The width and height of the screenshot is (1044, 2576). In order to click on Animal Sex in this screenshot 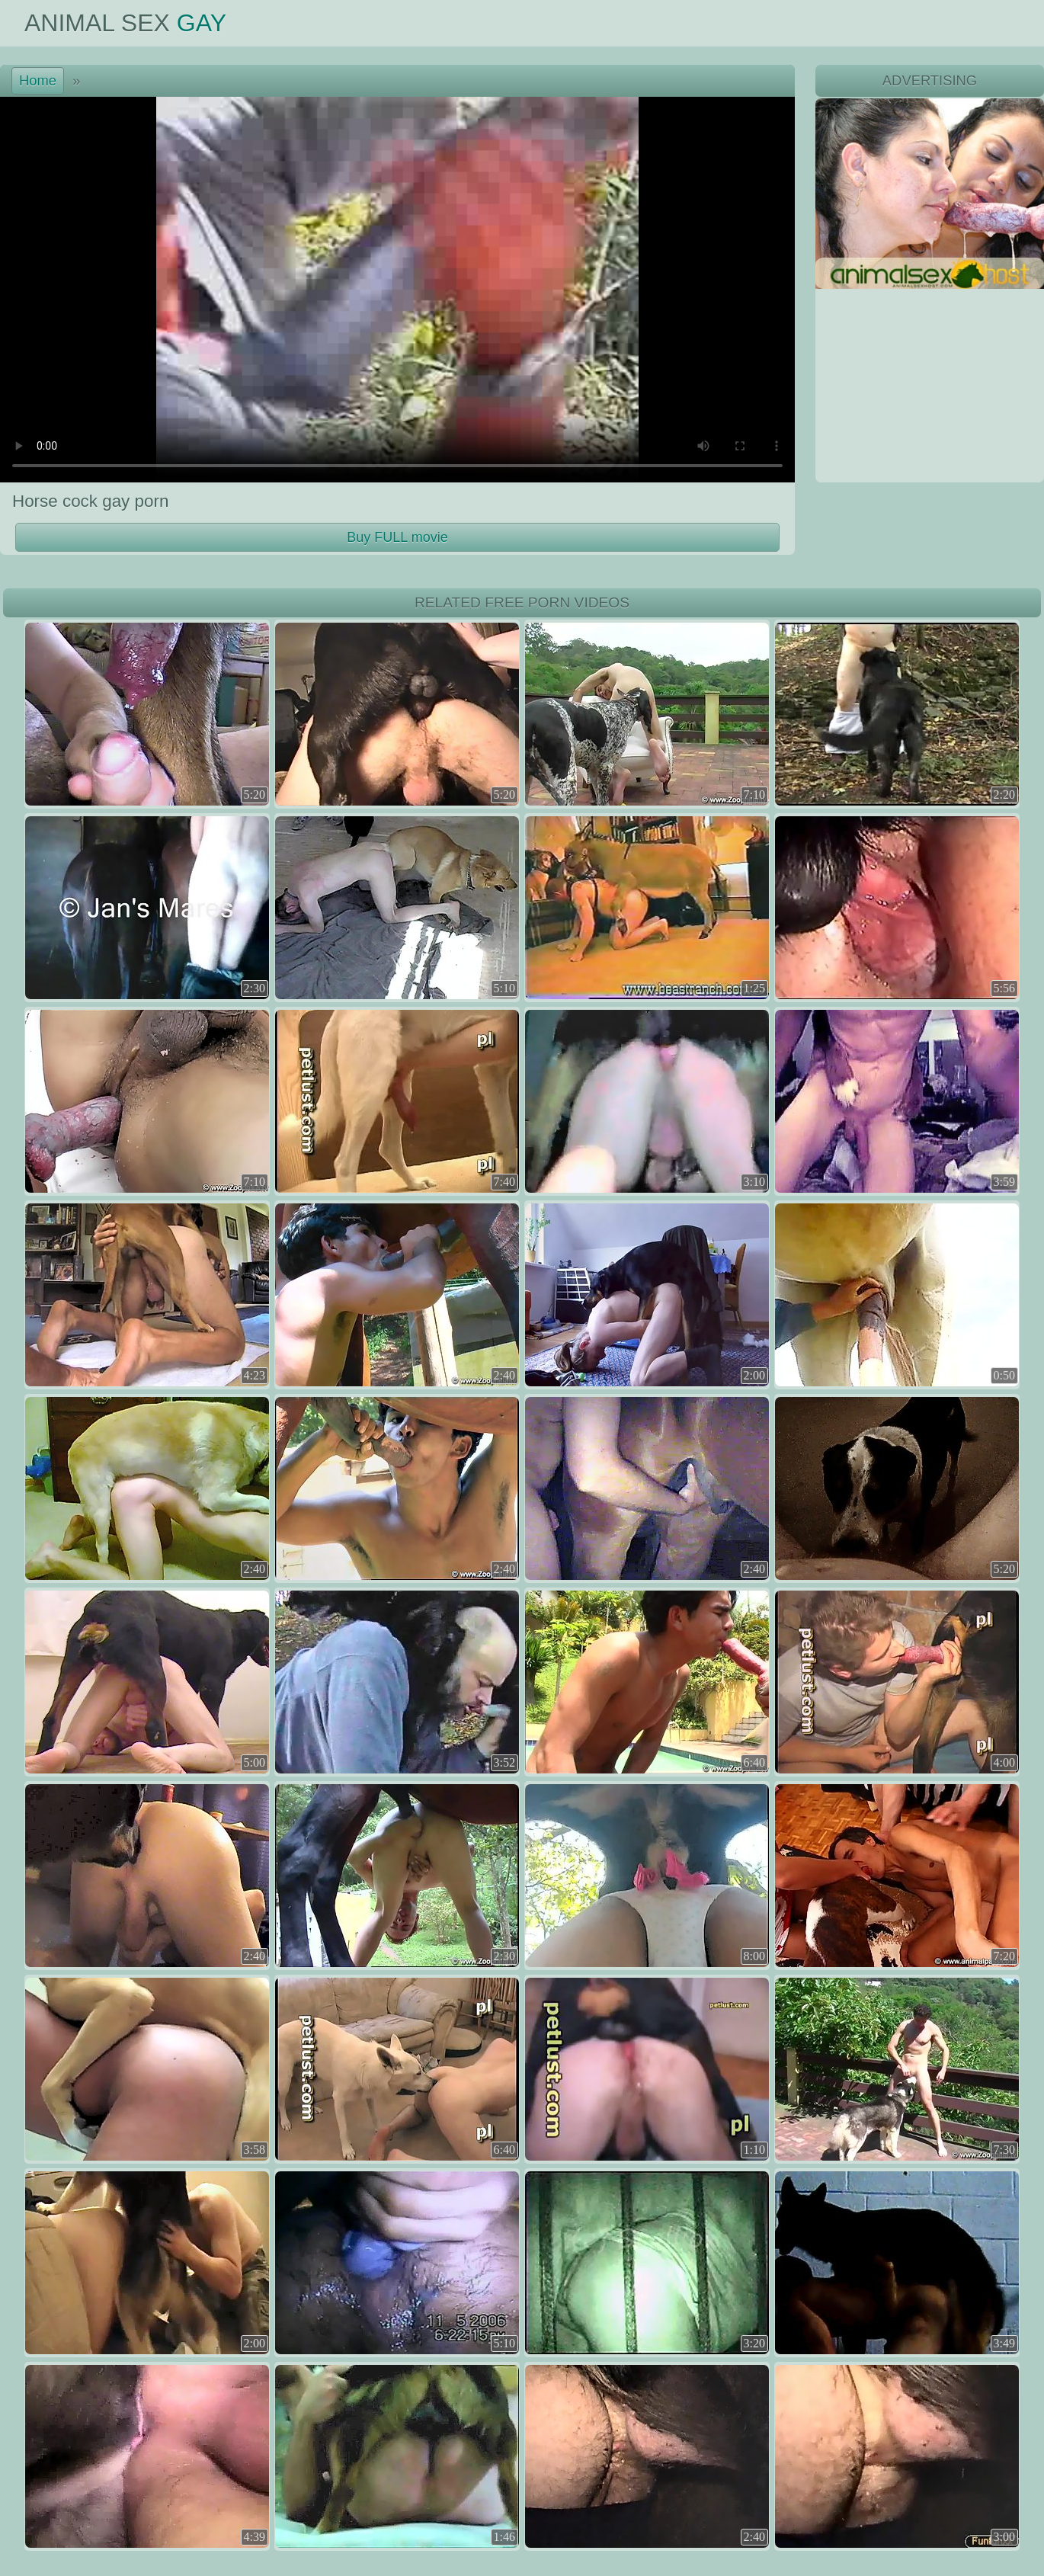, I will do `click(125, 23)`.